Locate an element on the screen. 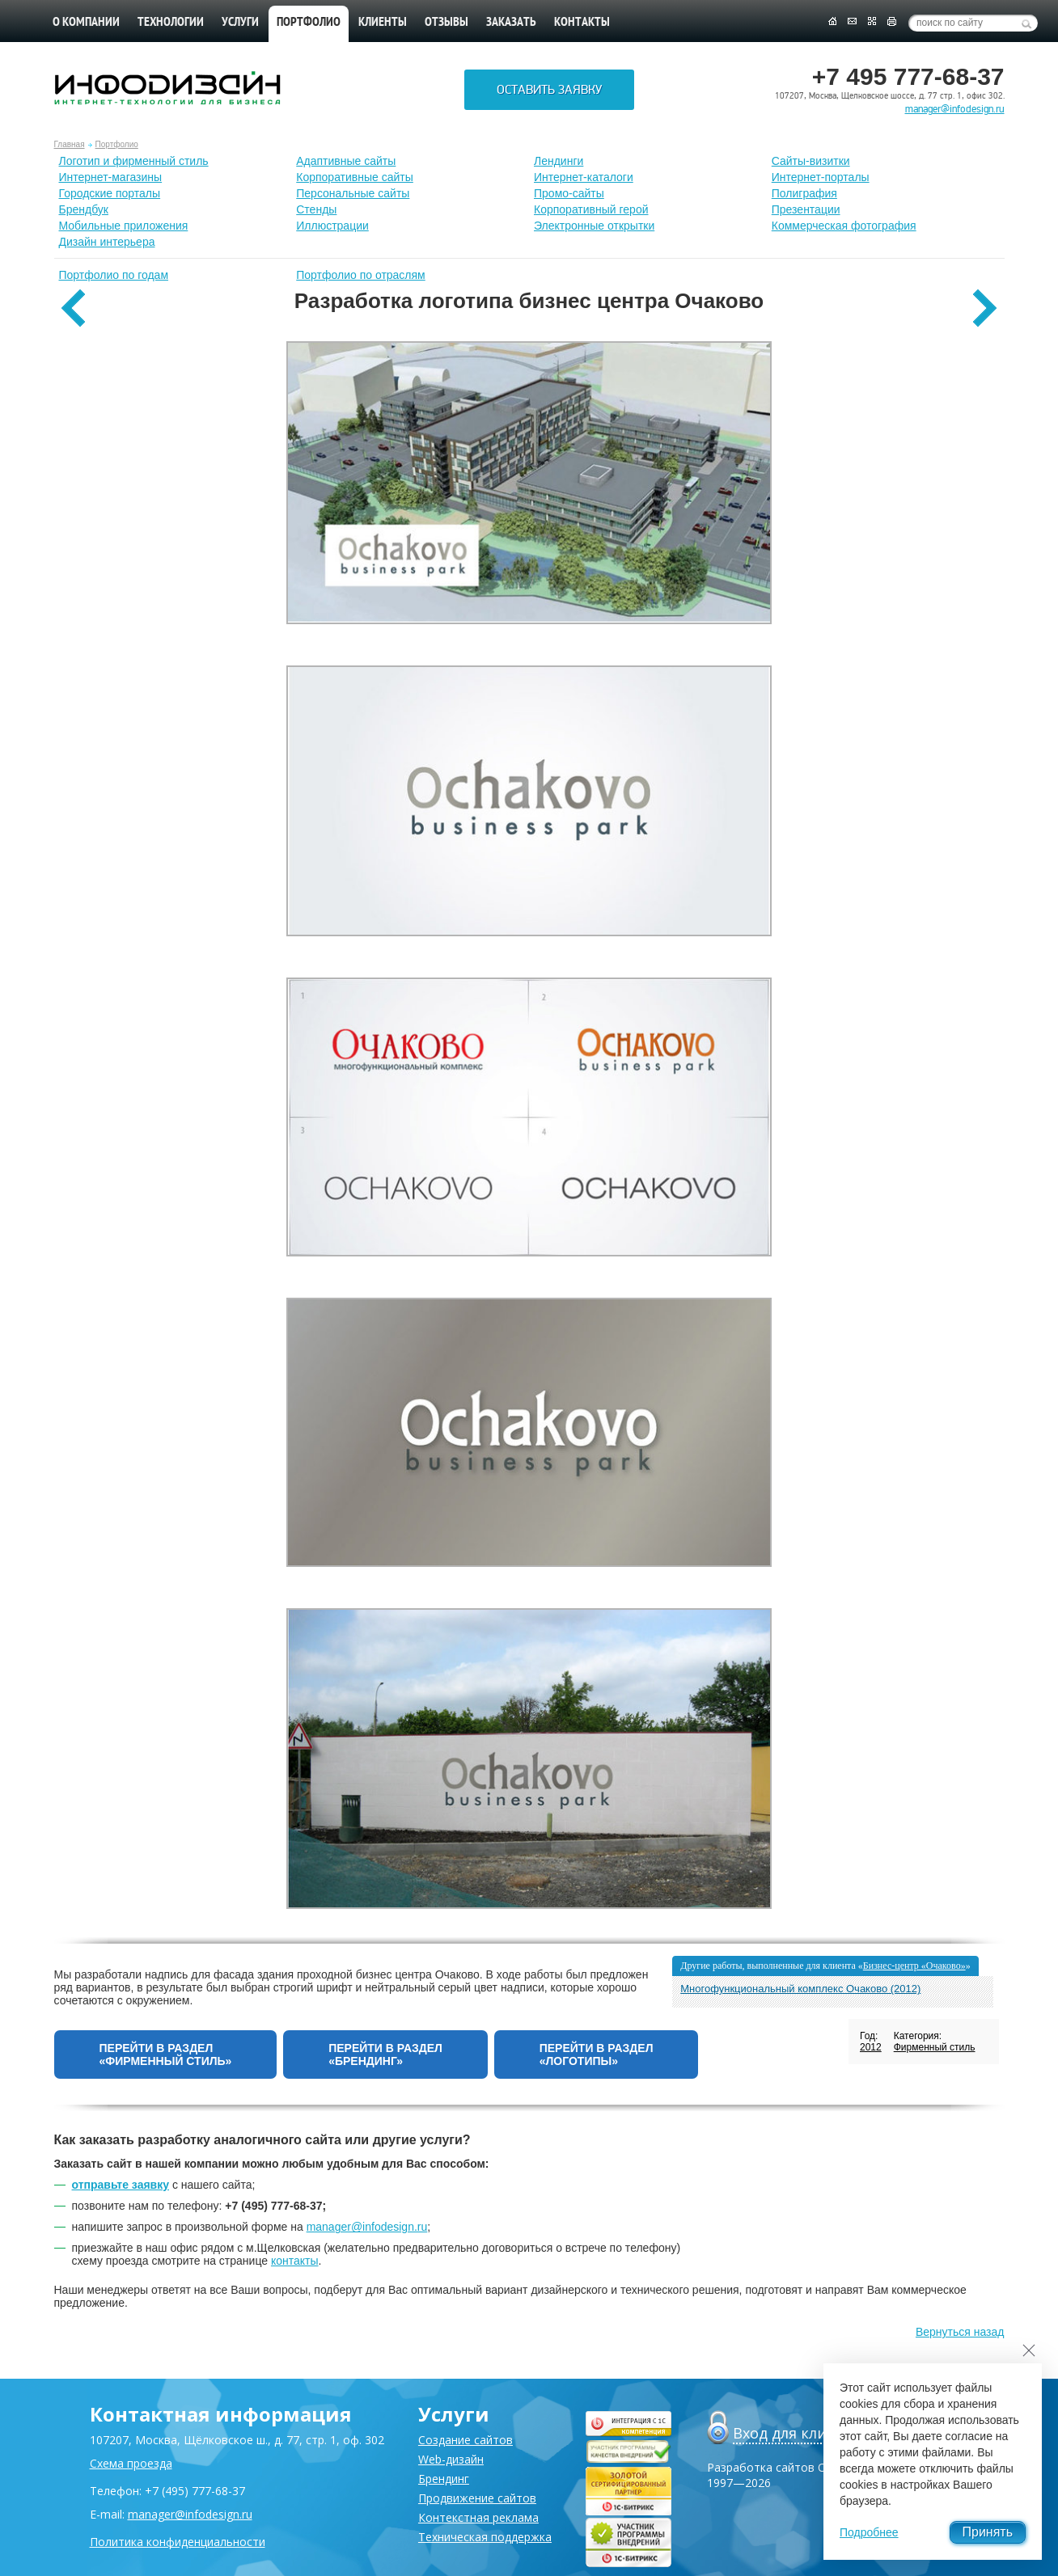 This screenshot has width=1058, height=2576. Оставить заявку is located at coordinates (549, 90).